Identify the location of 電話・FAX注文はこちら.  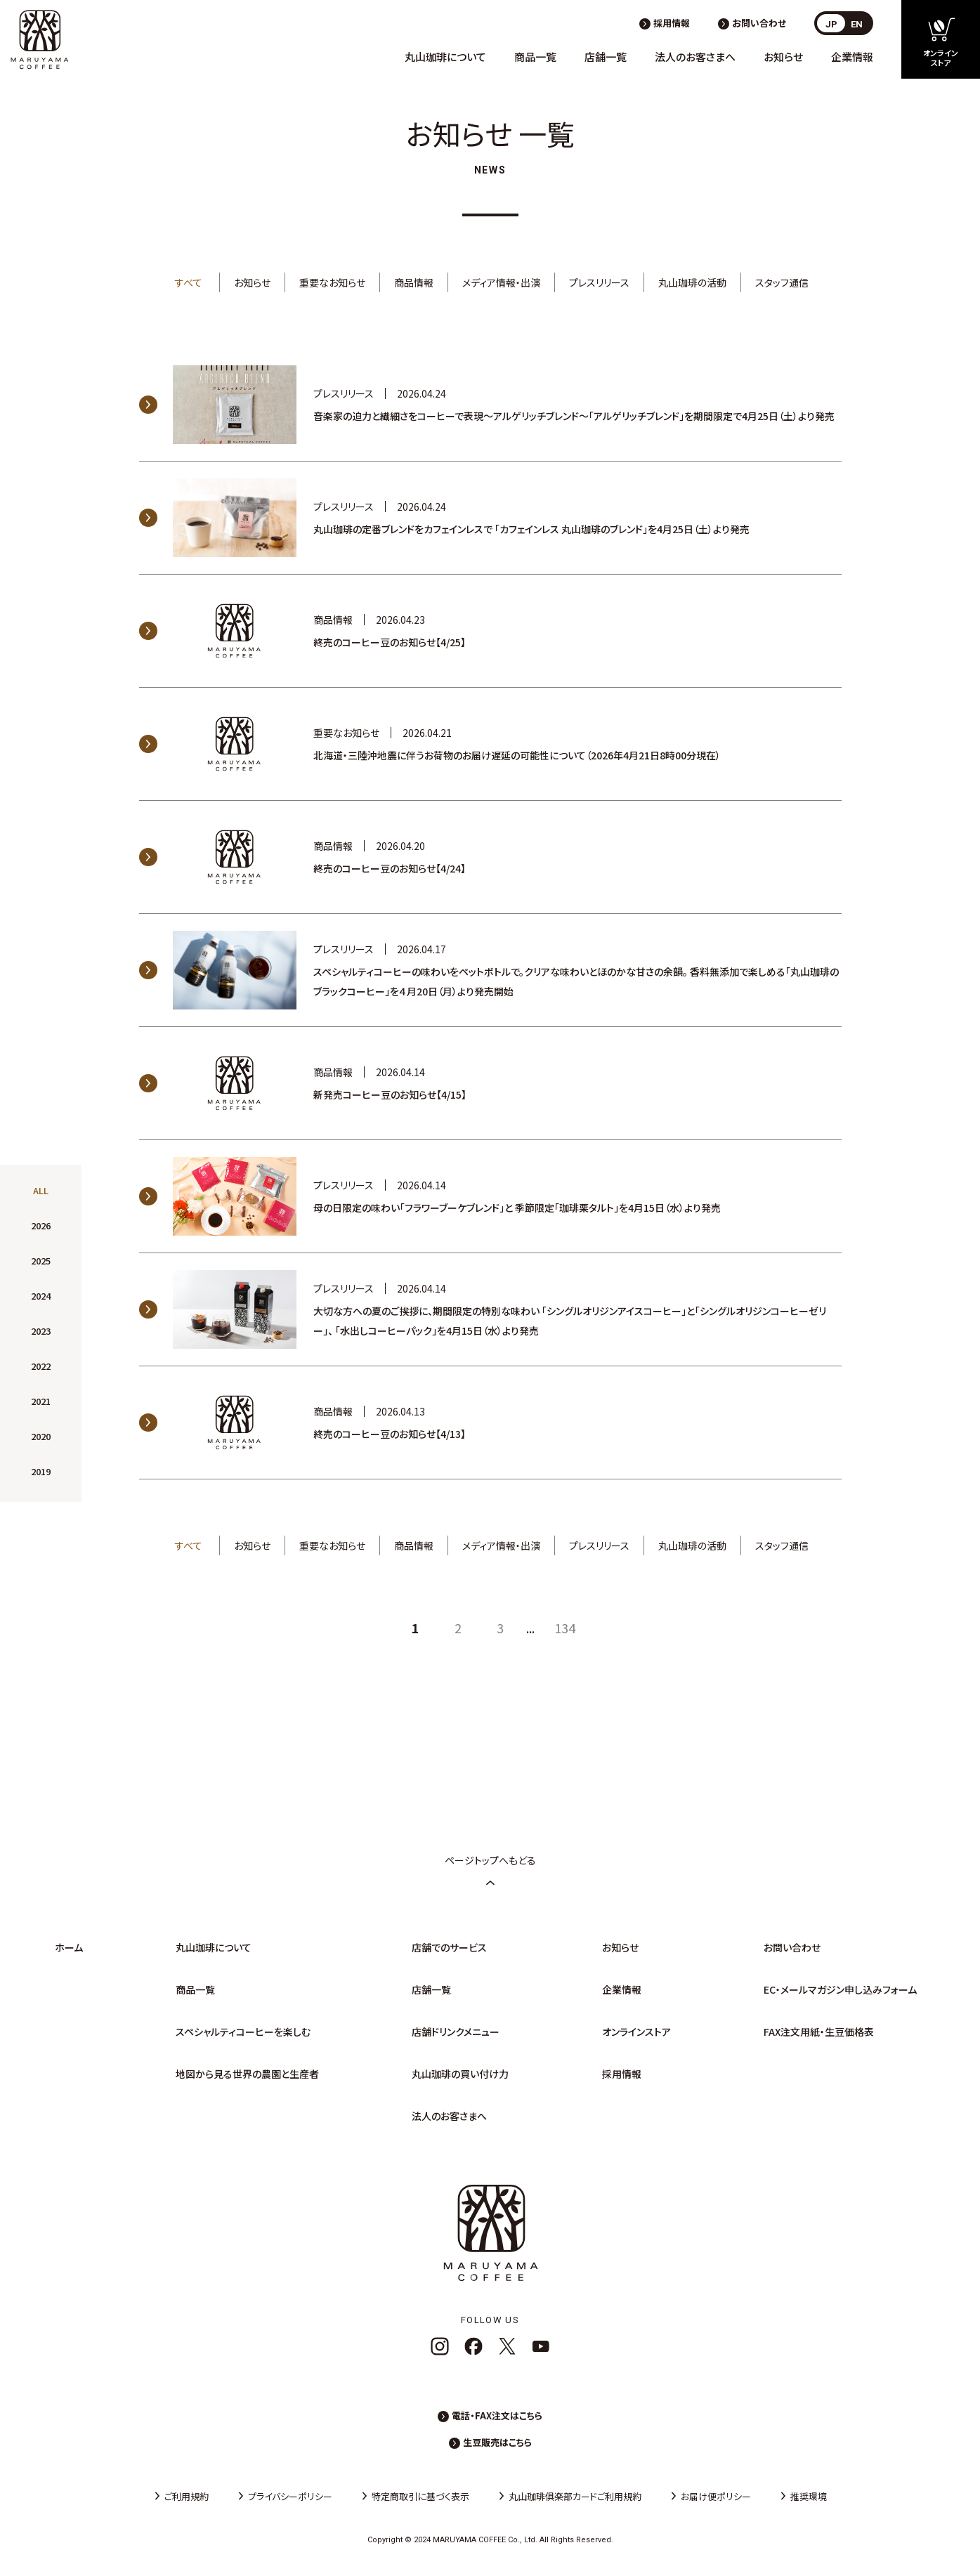
(497, 2415).